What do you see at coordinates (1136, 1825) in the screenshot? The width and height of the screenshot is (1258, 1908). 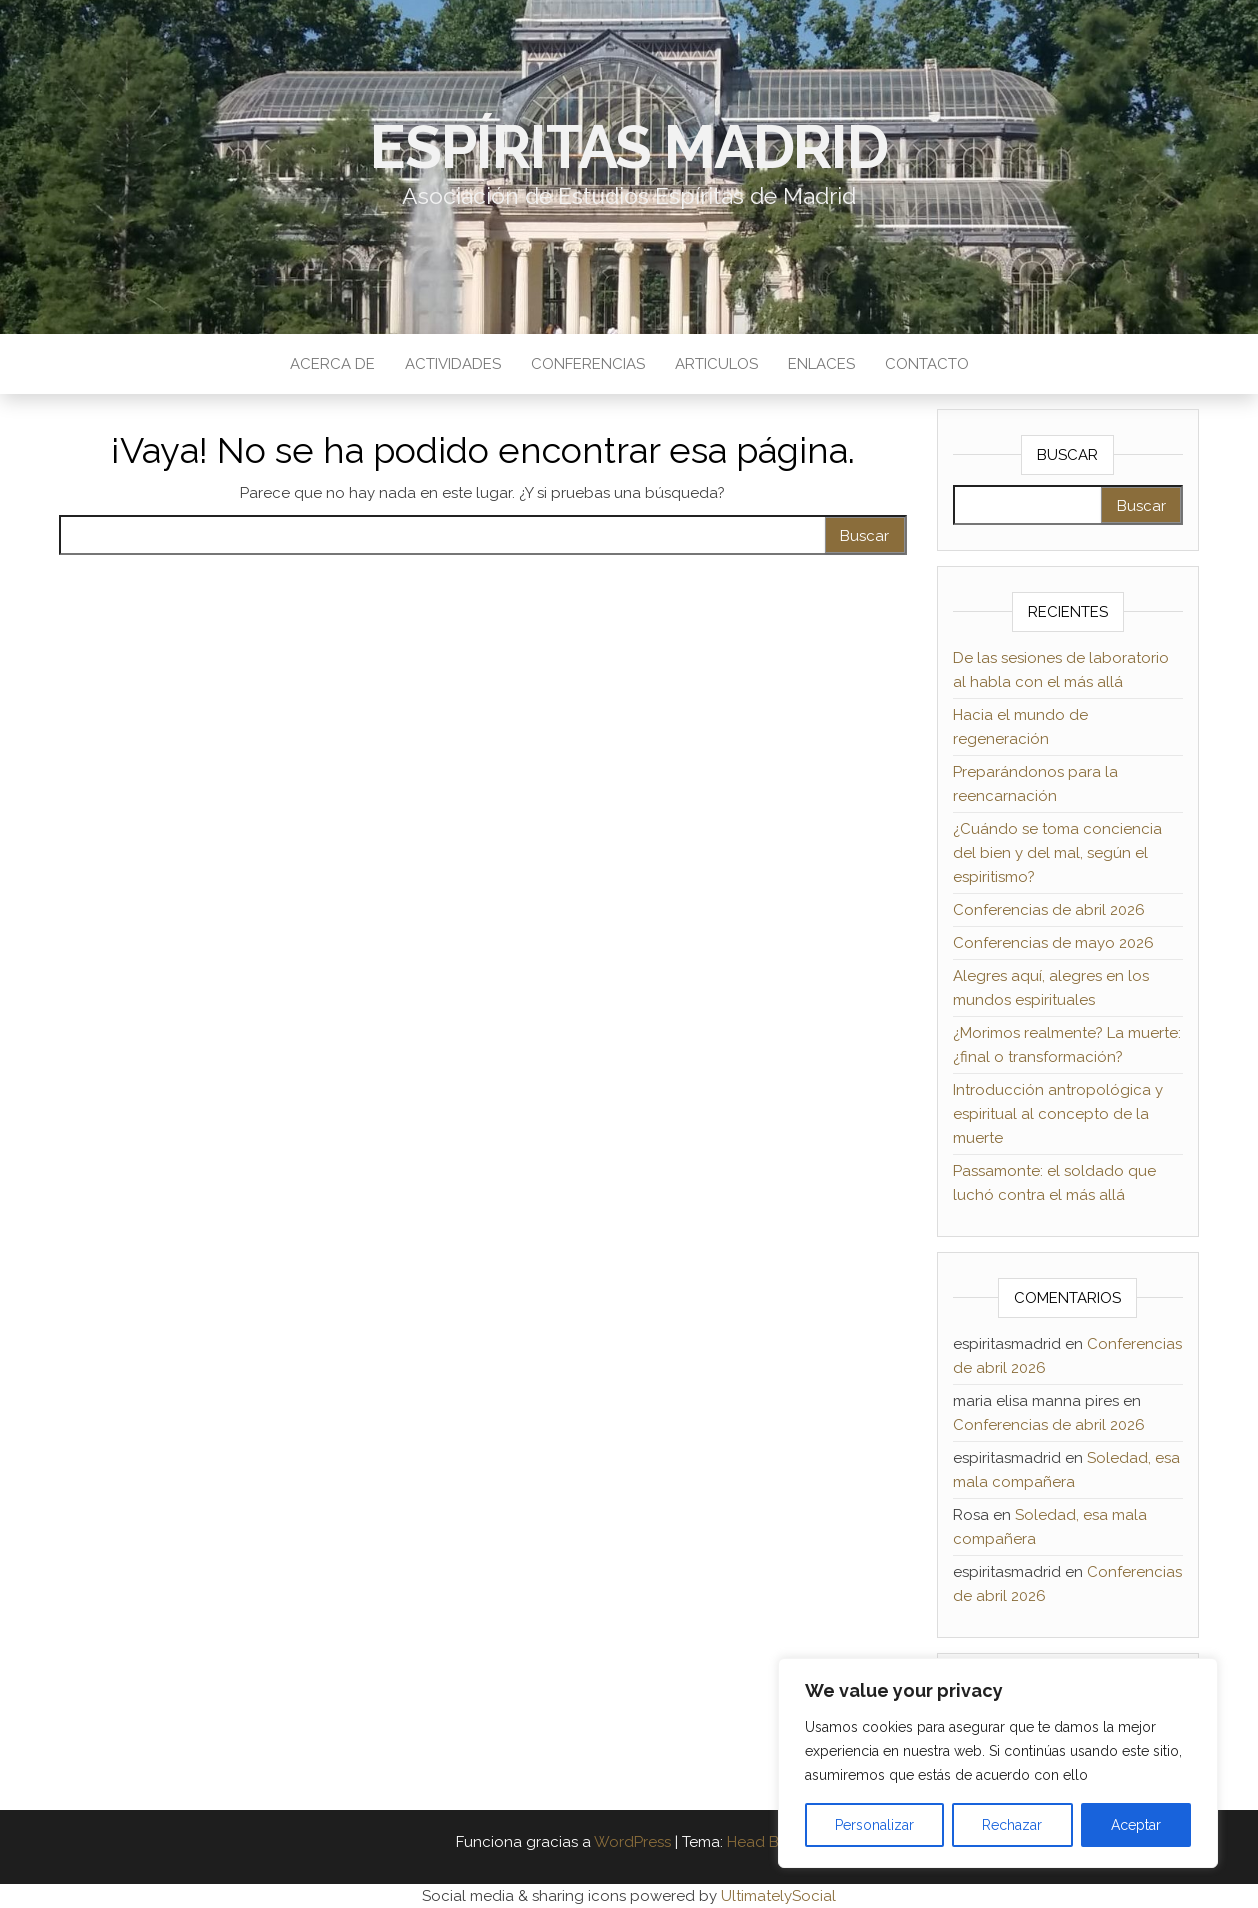 I see `Aceptar` at bounding box center [1136, 1825].